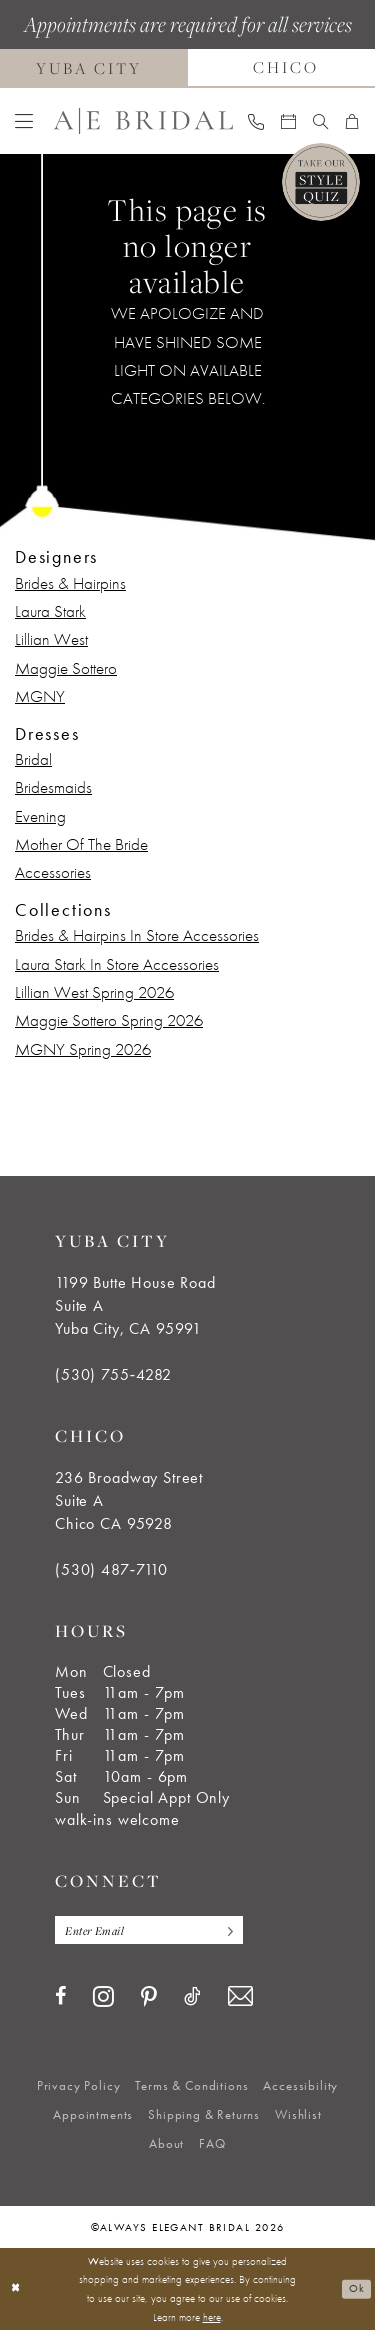 The image size is (375, 2332). What do you see at coordinates (192, 1998) in the screenshot?
I see `[Visit our TikTok - Opens in new tab]` at bounding box center [192, 1998].